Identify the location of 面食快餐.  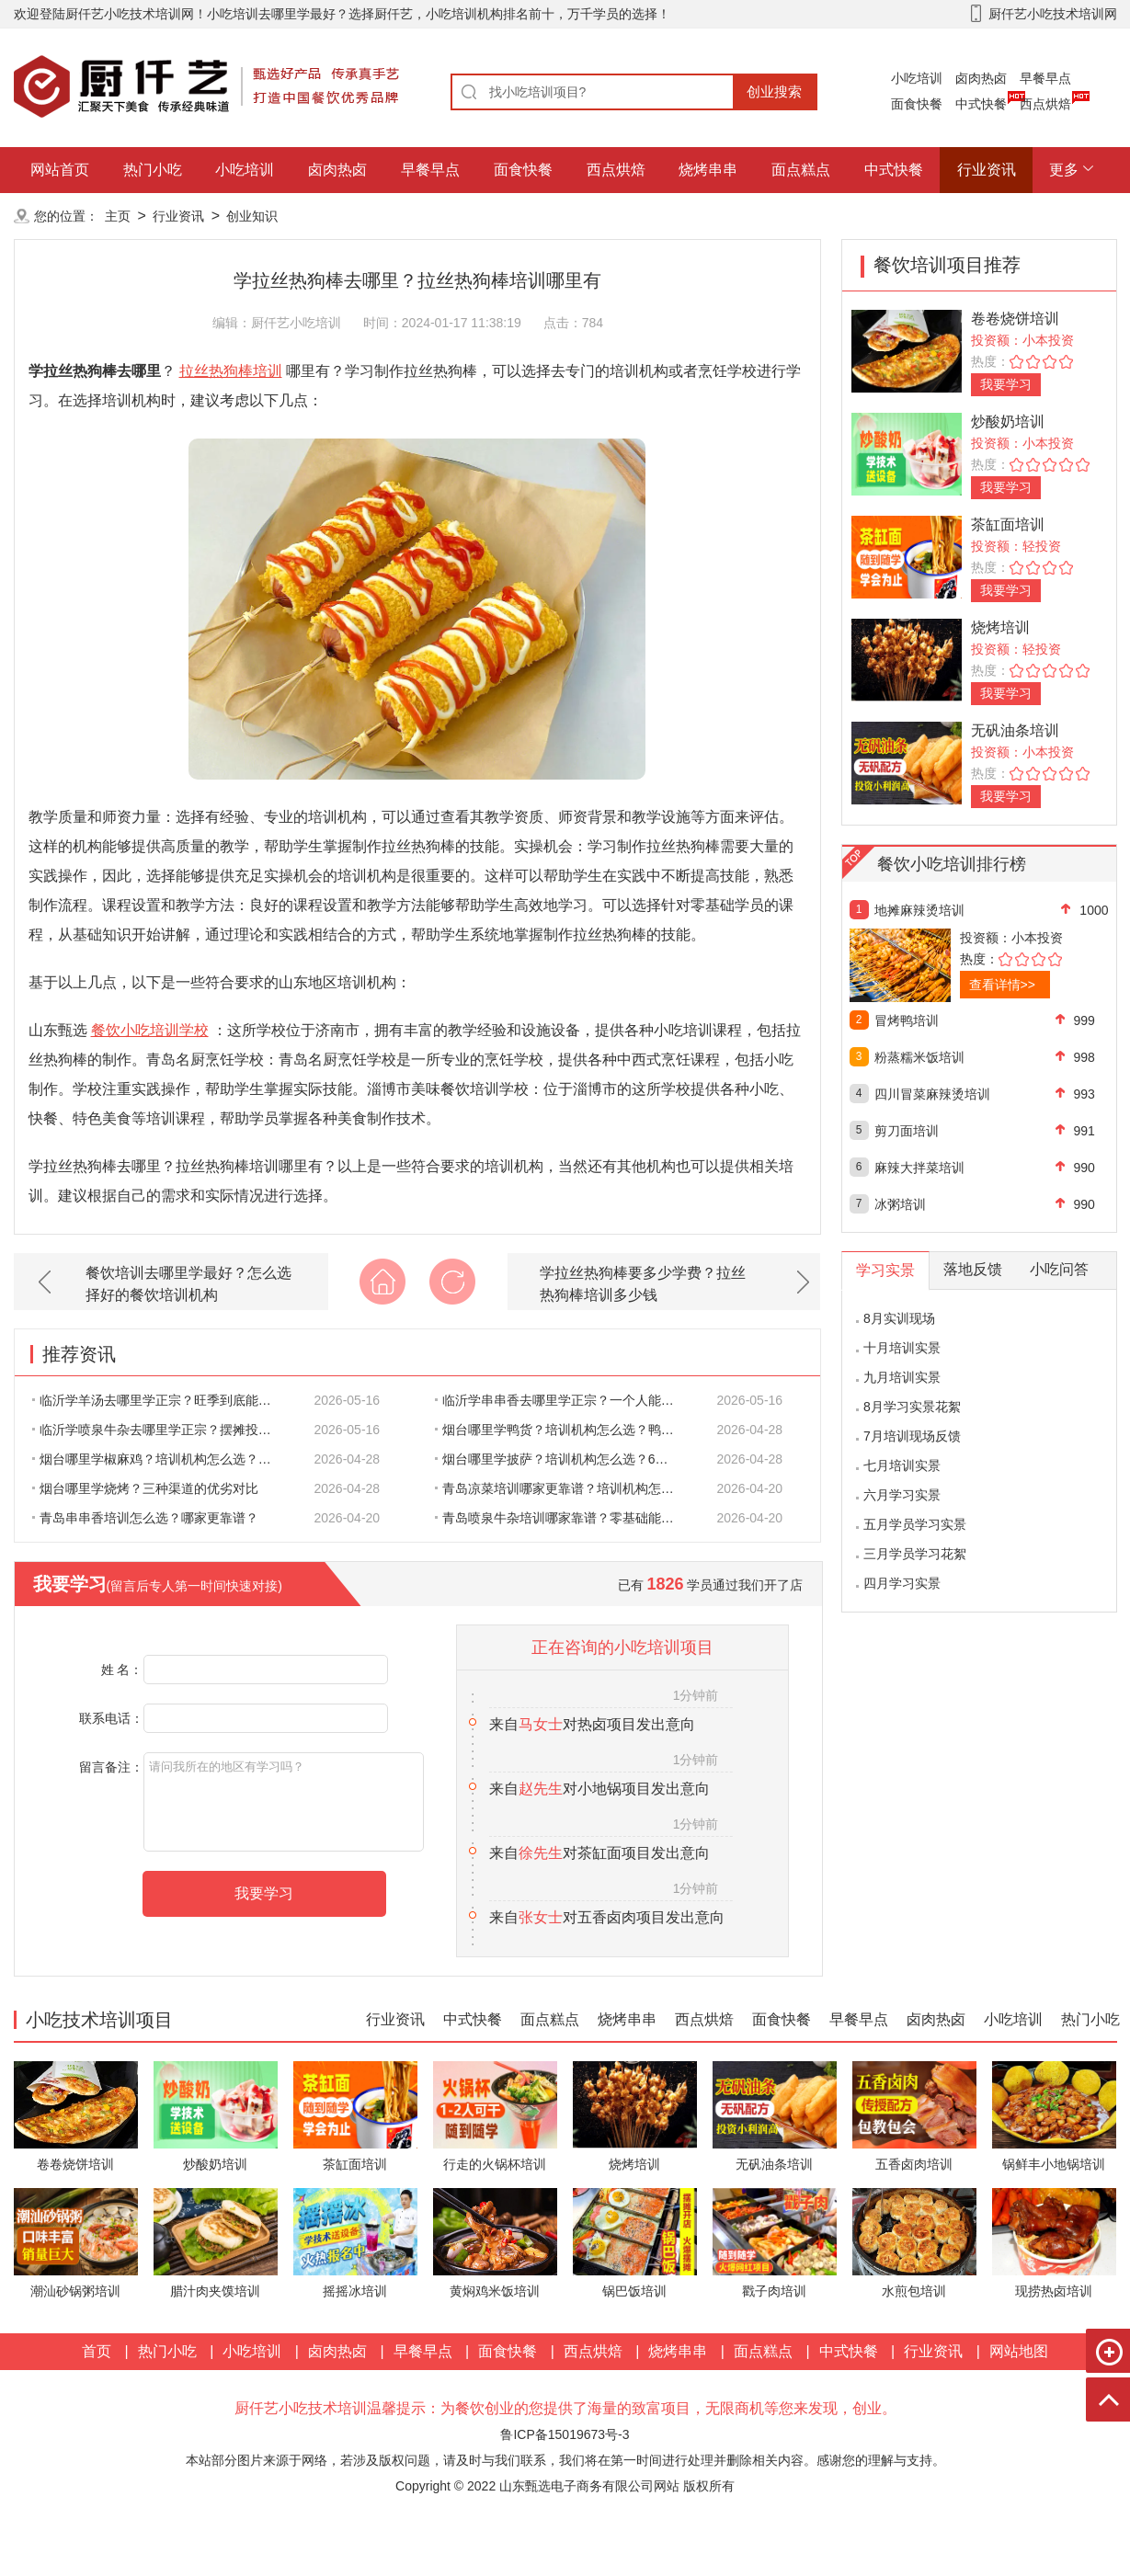
(916, 104).